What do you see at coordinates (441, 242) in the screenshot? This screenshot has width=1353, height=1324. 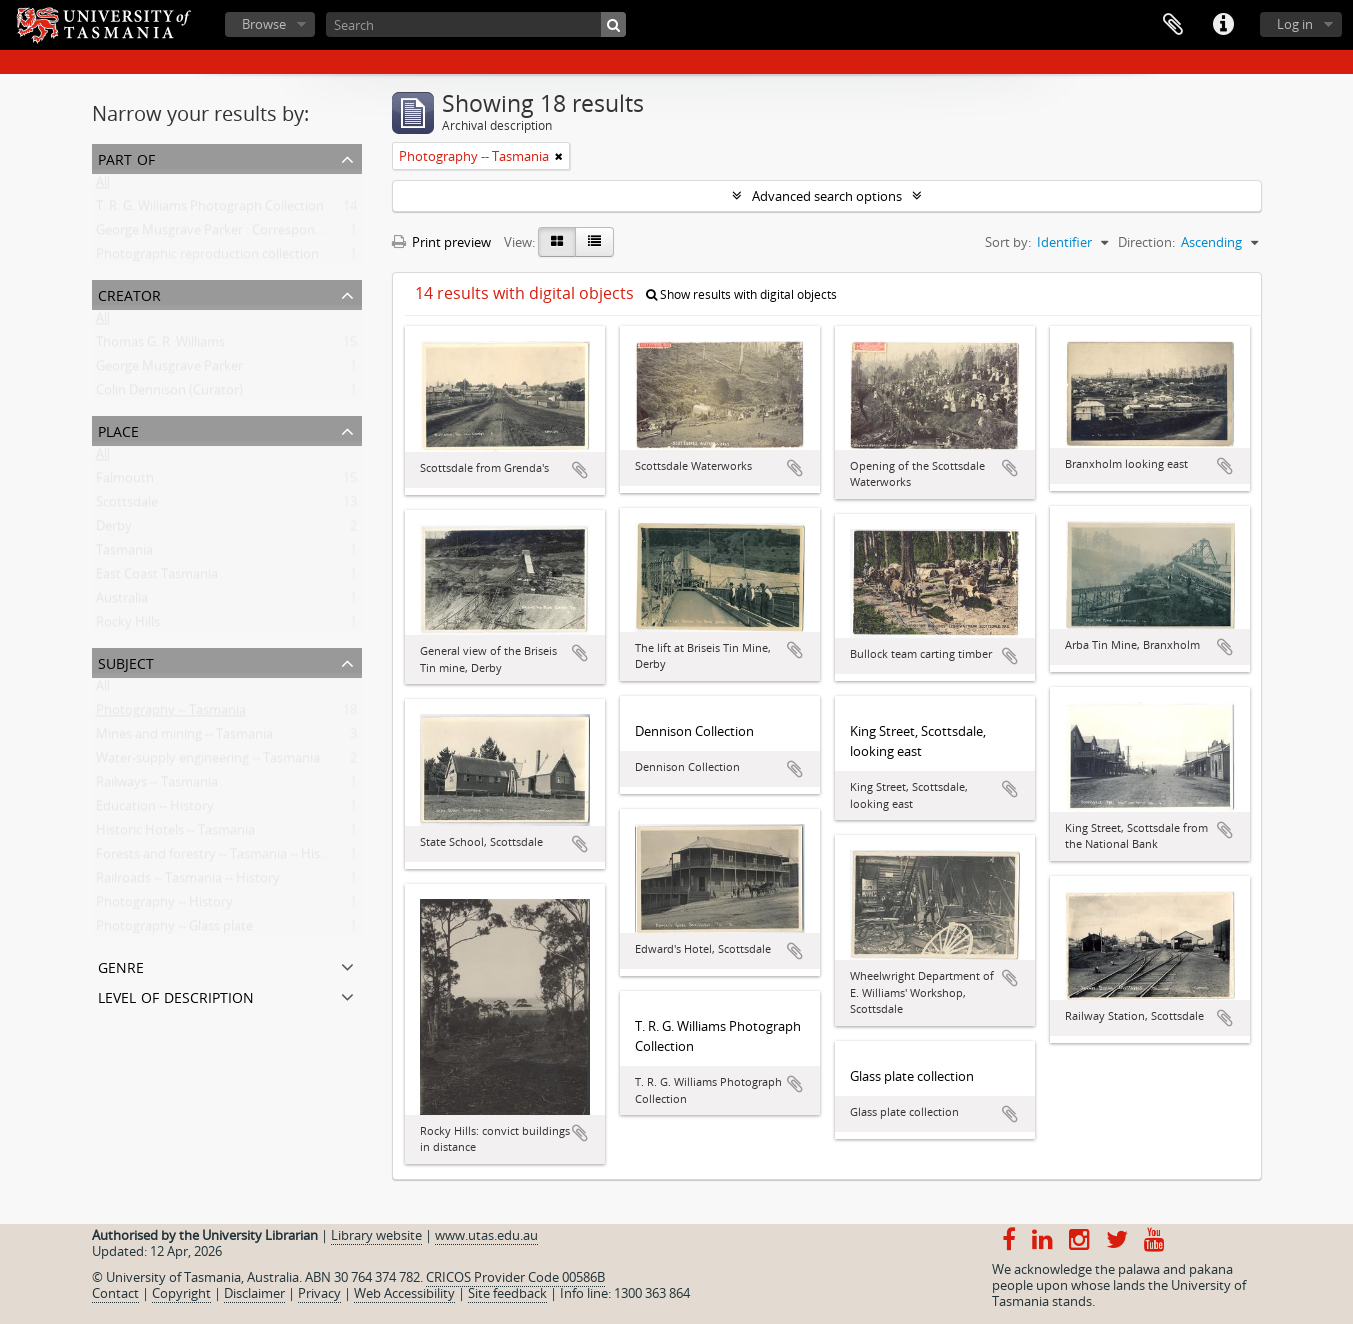 I see `Print preview` at bounding box center [441, 242].